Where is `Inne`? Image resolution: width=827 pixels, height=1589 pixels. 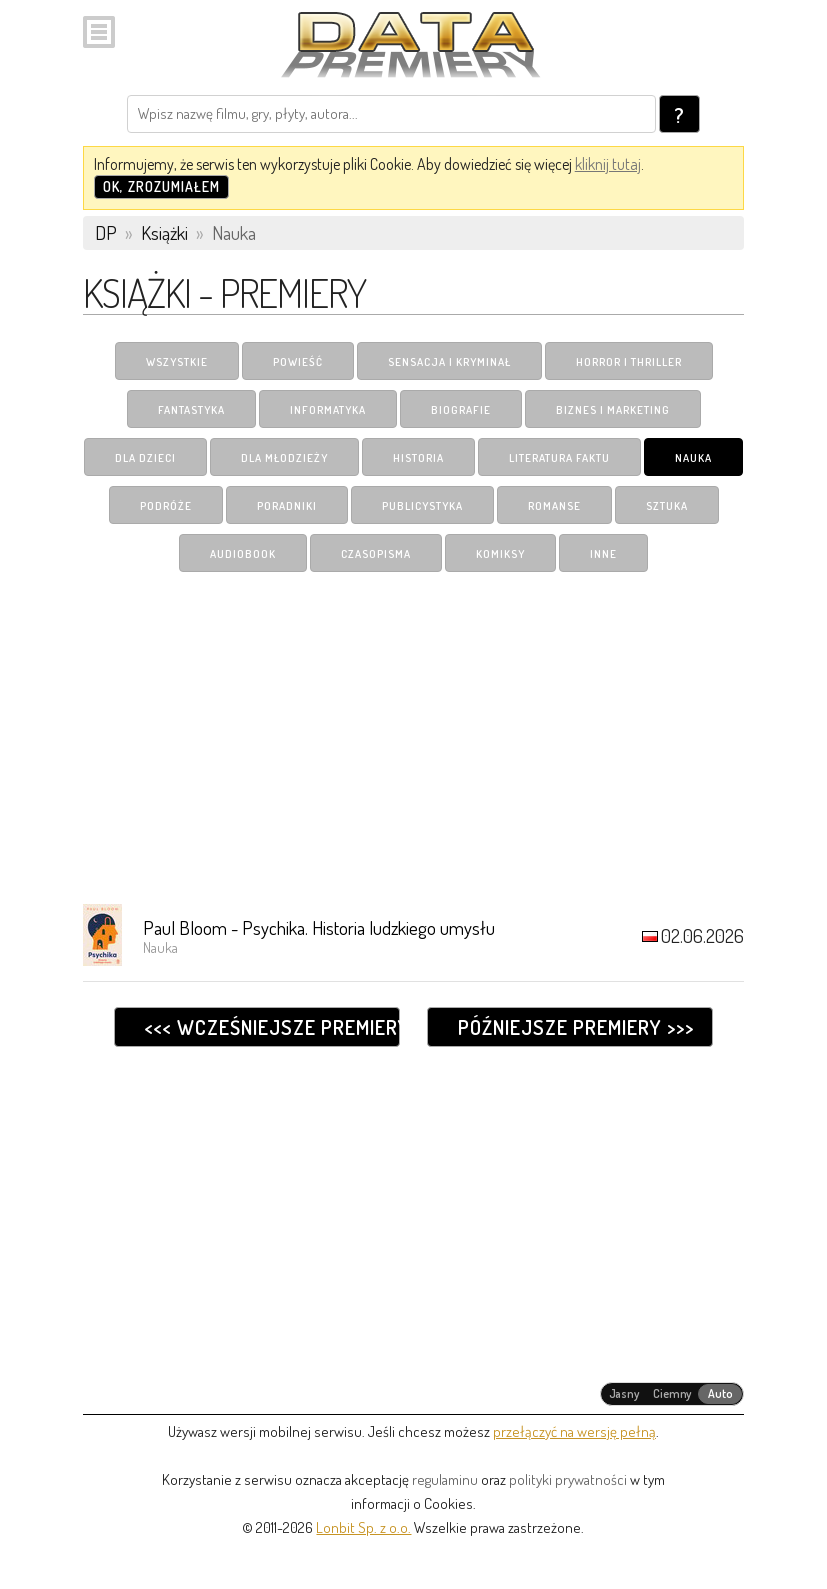 Inne is located at coordinates (603, 554).